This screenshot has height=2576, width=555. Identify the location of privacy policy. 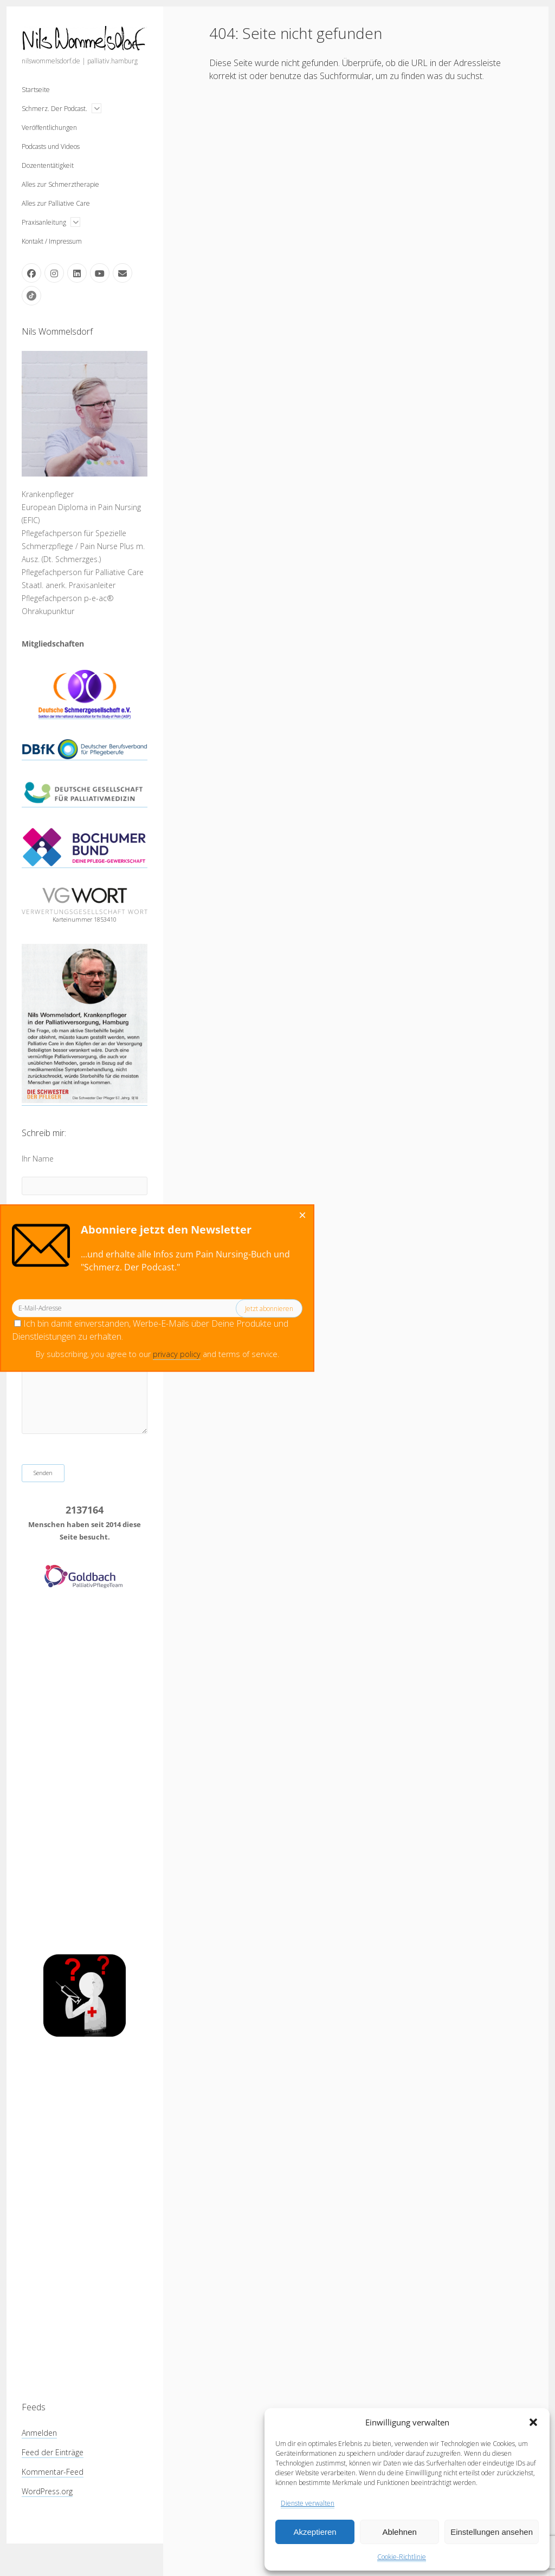
(49, 1354).